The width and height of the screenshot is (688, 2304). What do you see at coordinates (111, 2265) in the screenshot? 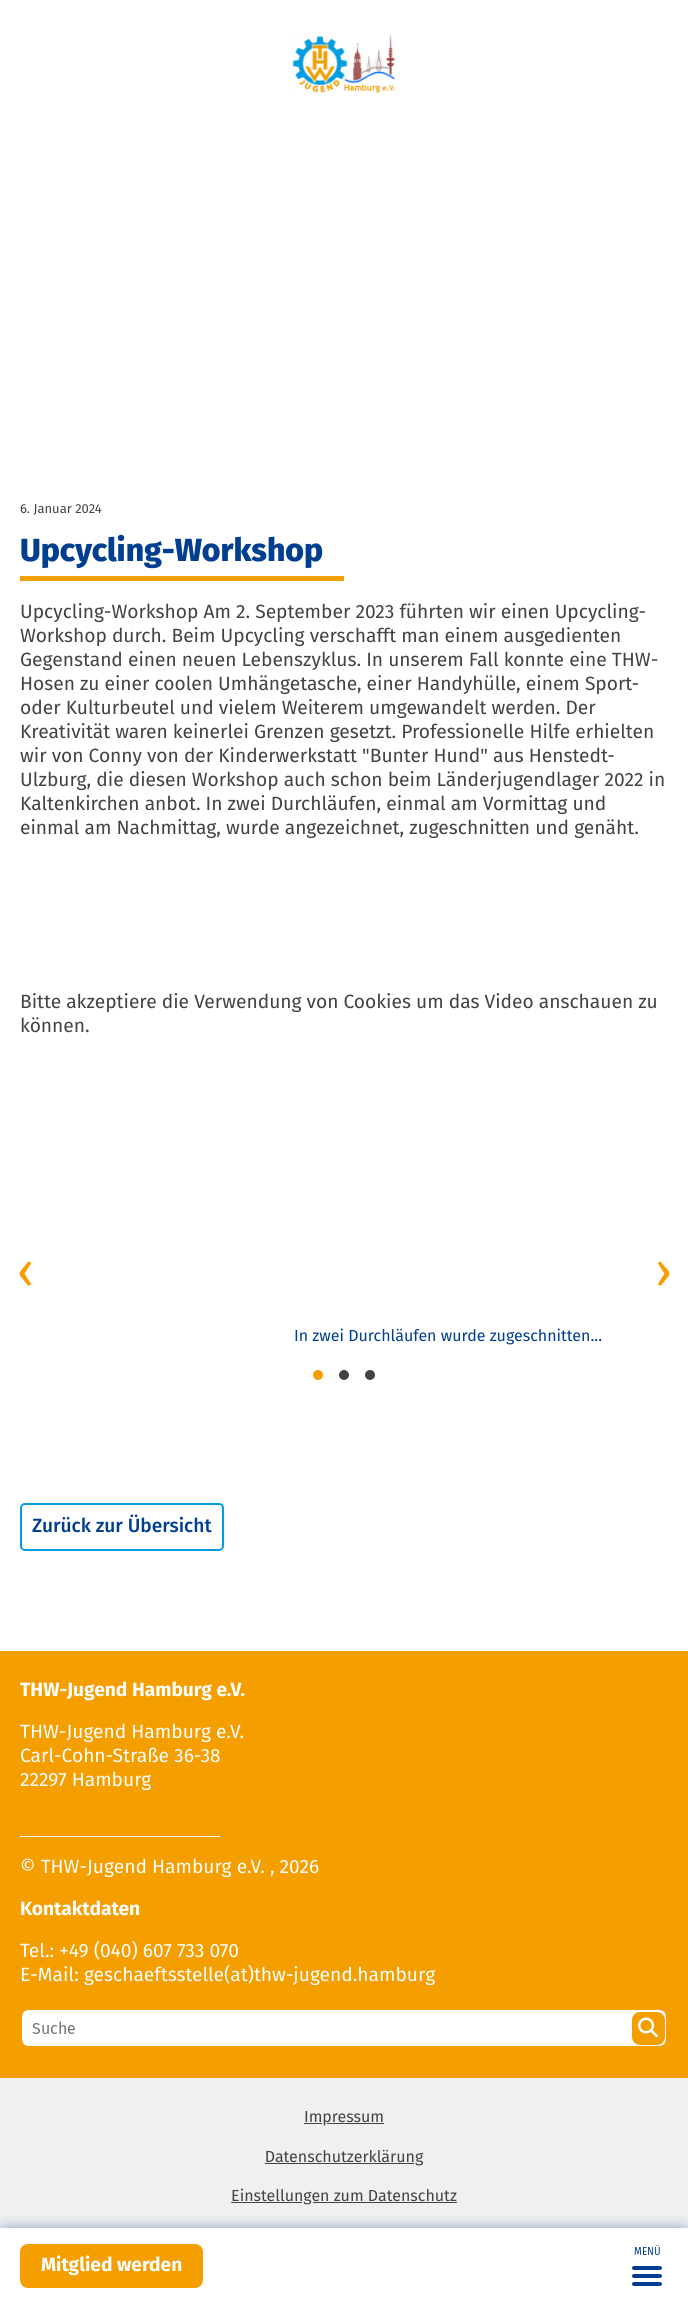
I see `Mitglied werden` at bounding box center [111, 2265].